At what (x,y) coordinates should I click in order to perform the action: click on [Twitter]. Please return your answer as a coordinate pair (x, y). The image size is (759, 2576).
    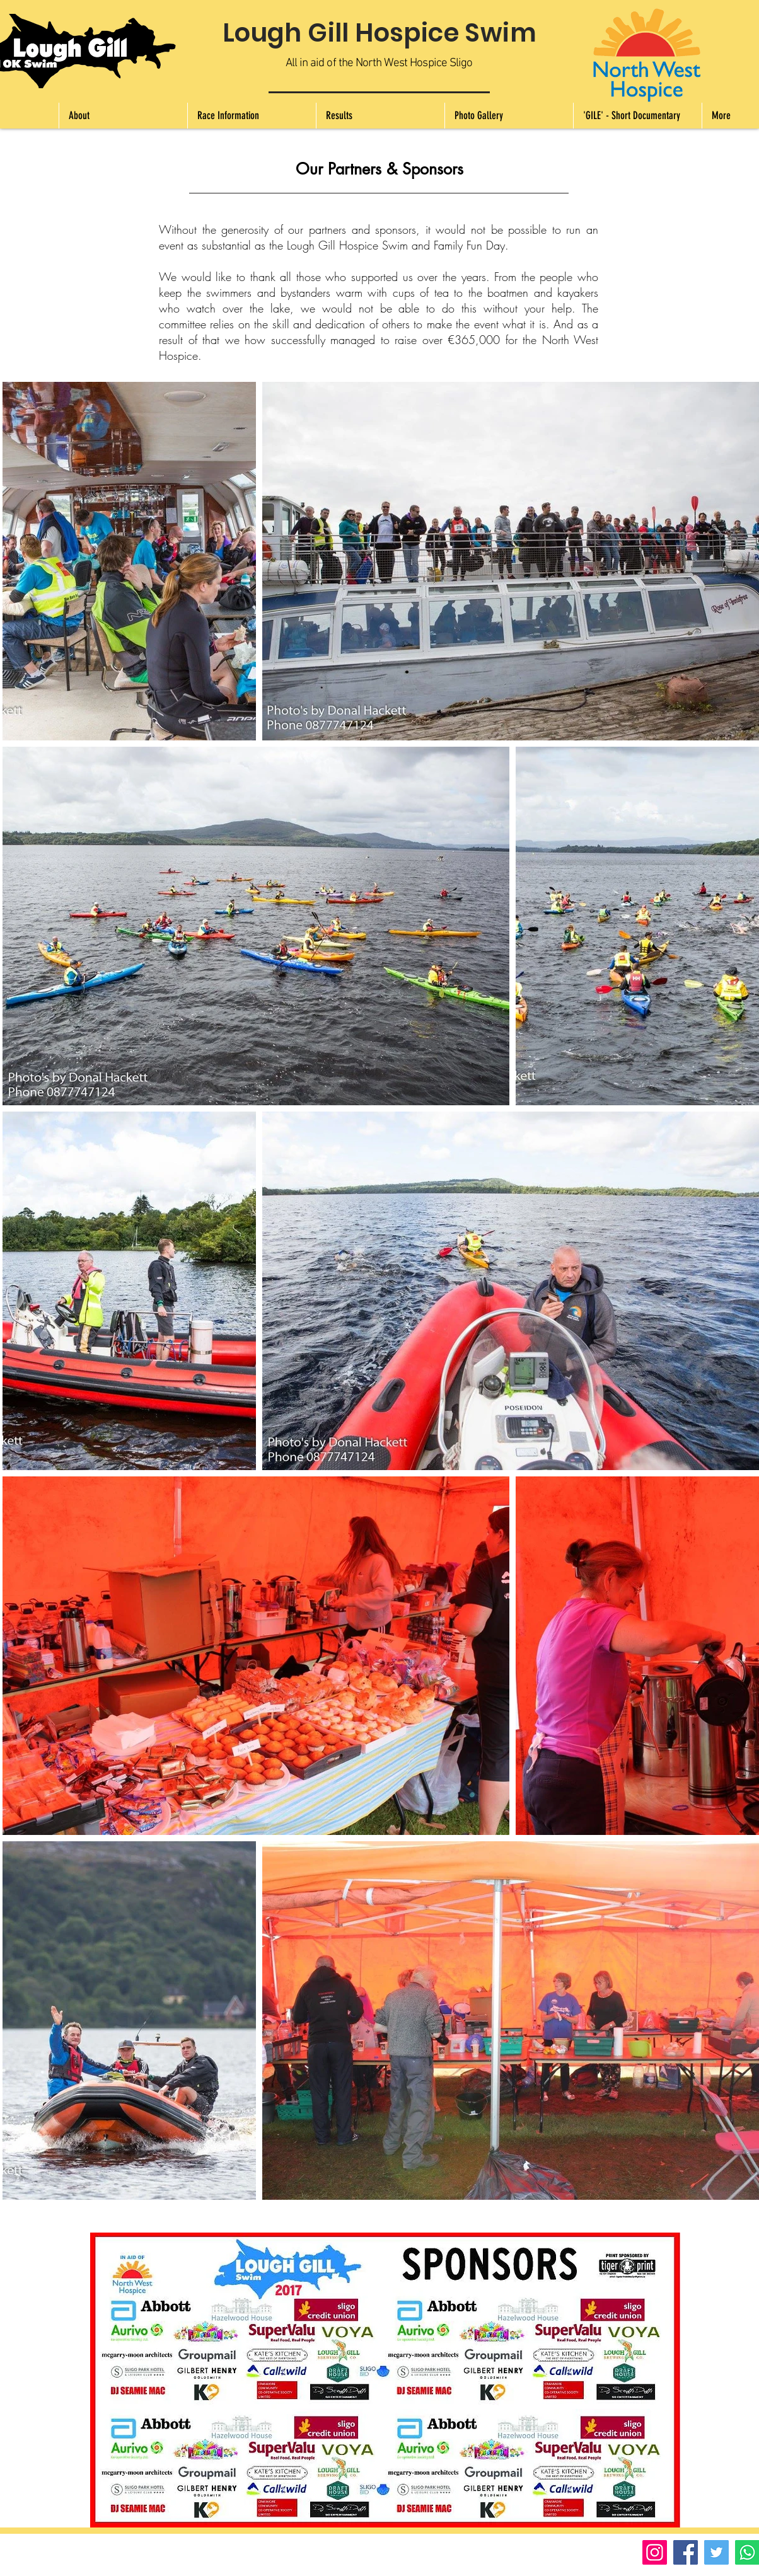
    Looking at the image, I should click on (716, 2552).